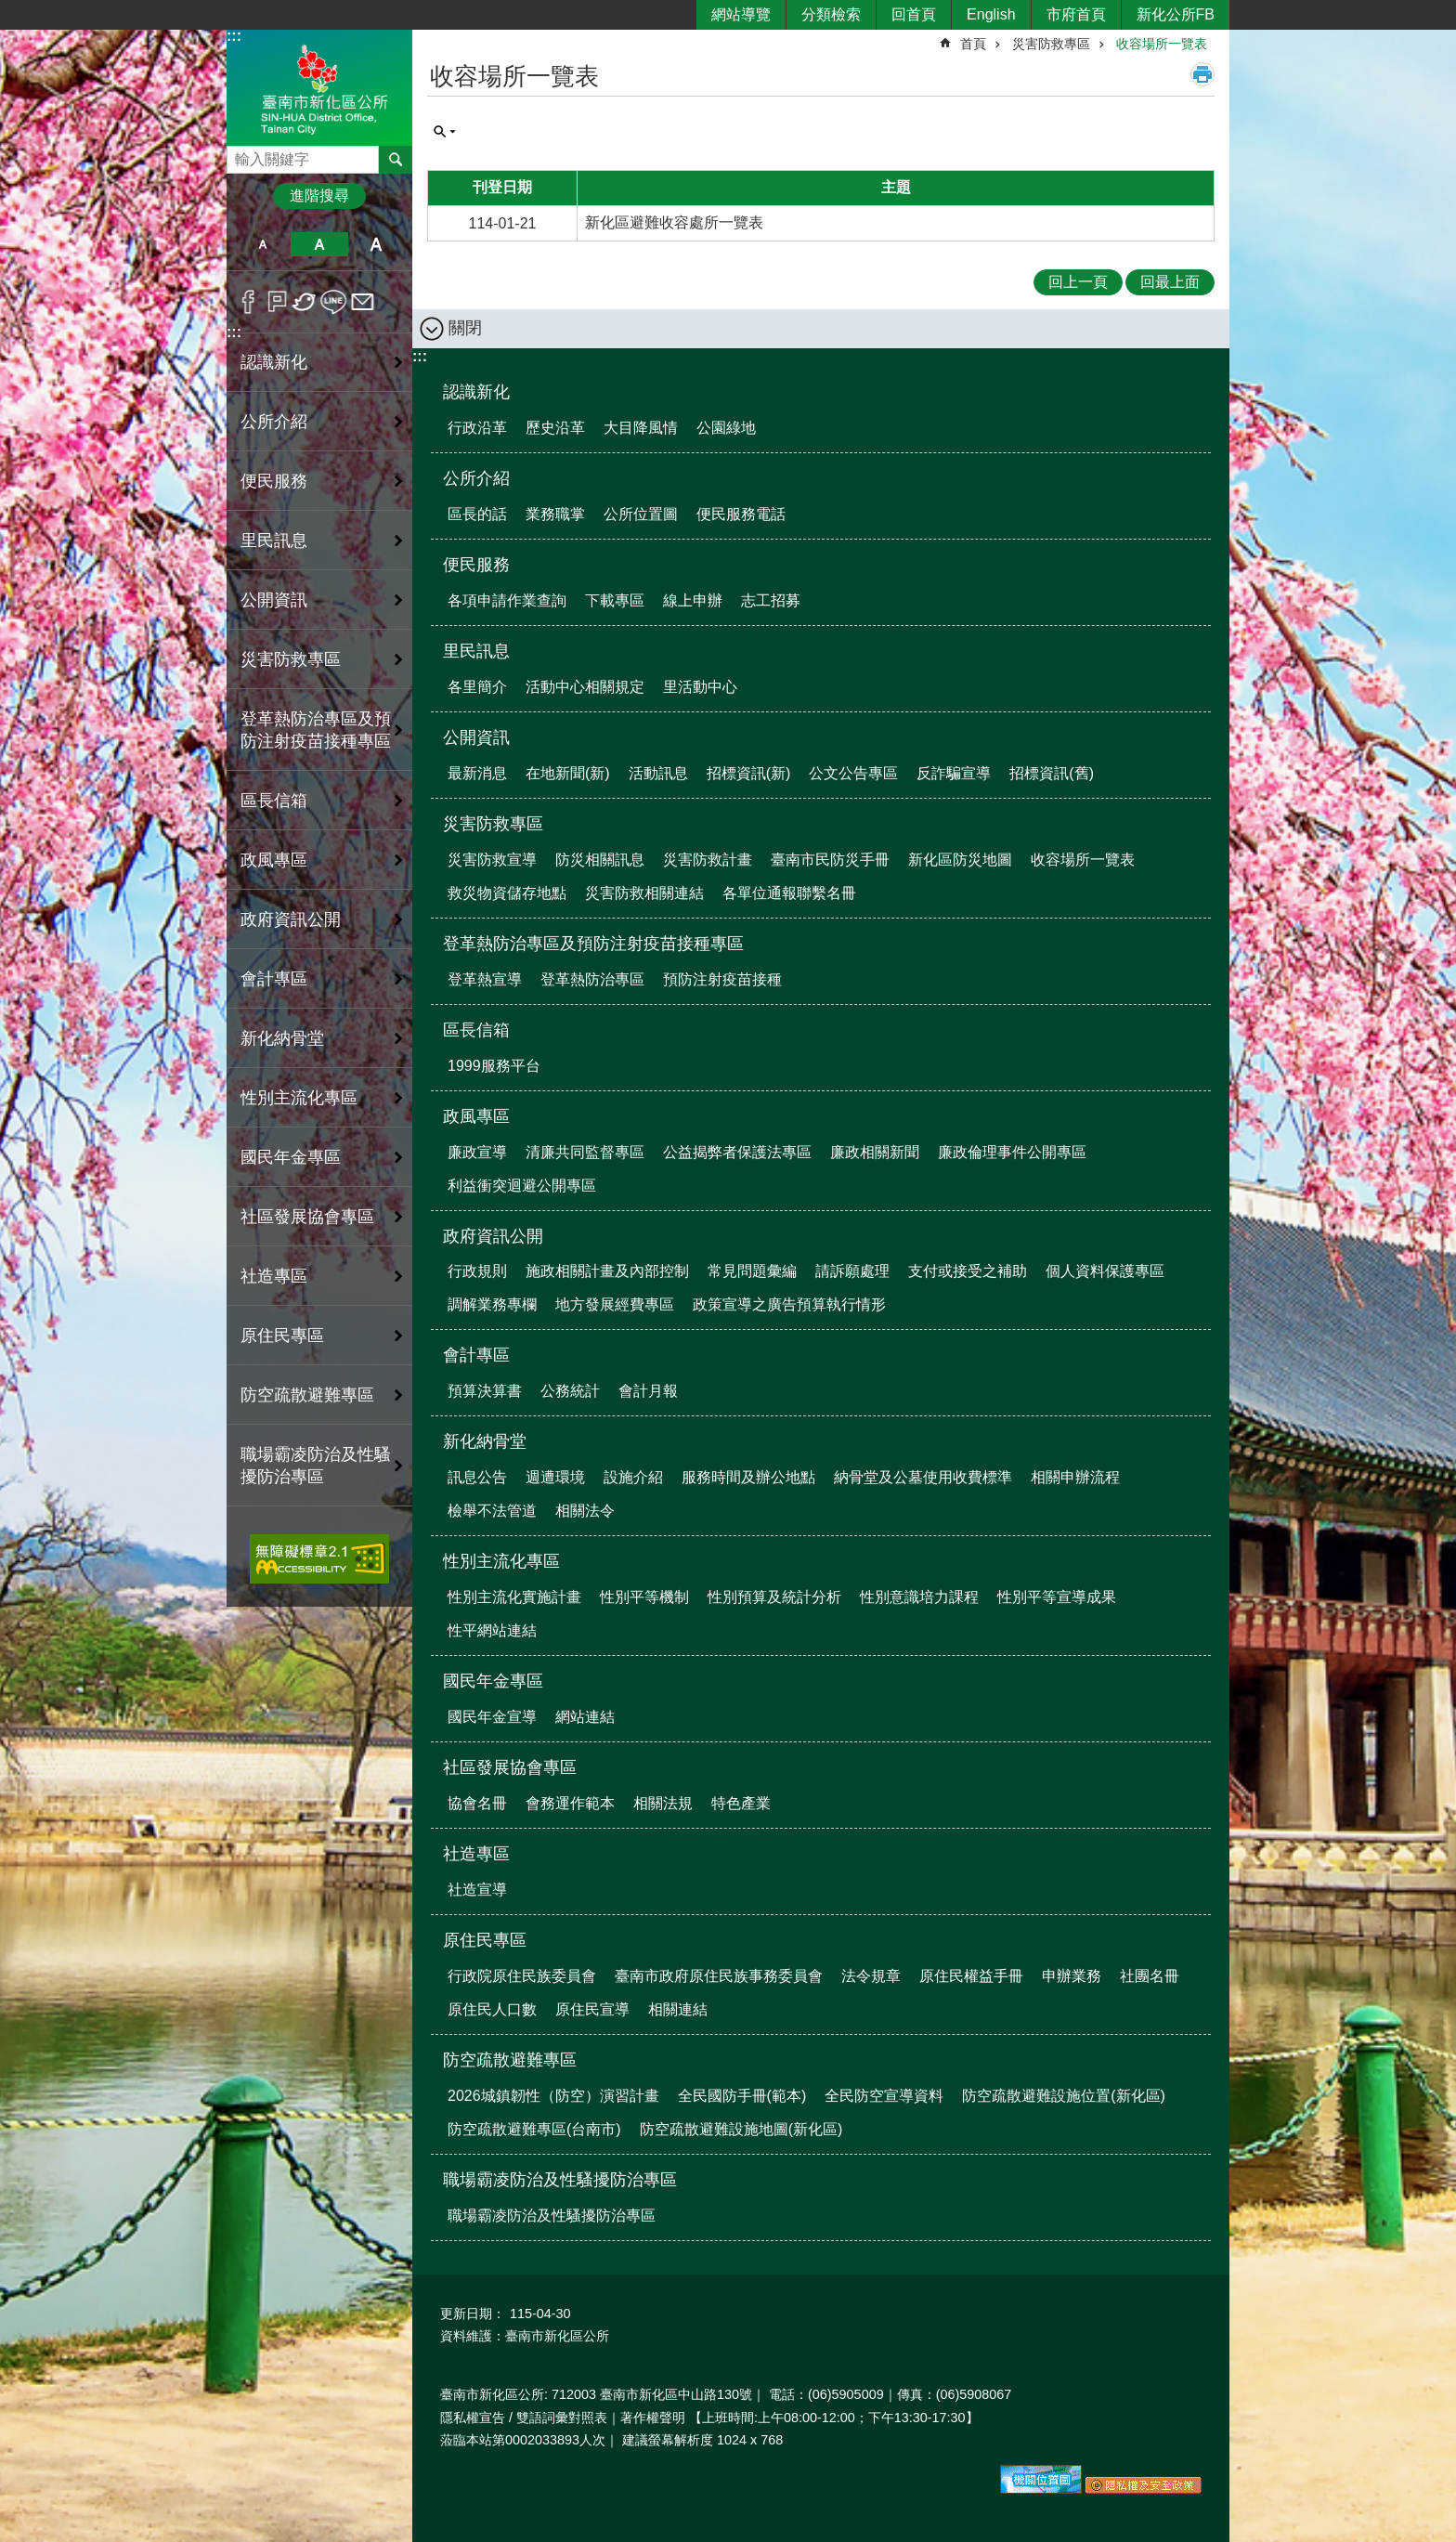  What do you see at coordinates (644, 893) in the screenshot?
I see `災害防救相關連結` at bounding box center [644, 893].